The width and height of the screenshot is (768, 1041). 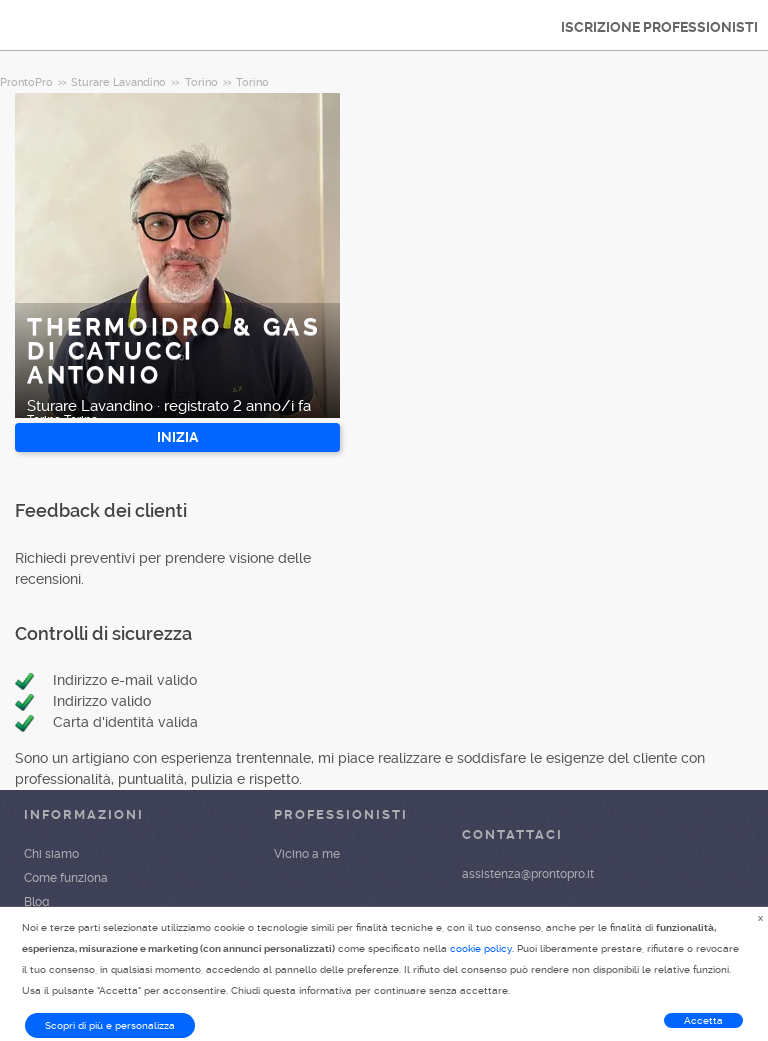 What do you see at coordinates (307, 854) in the screenshot?
I see `Vicino a me` at bounding box center [307, 854].